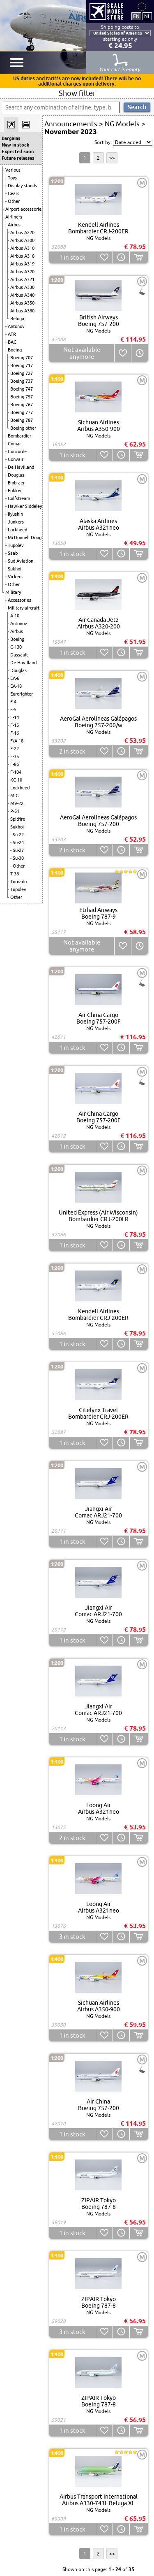  I want to click on >>, so click(112, 158).